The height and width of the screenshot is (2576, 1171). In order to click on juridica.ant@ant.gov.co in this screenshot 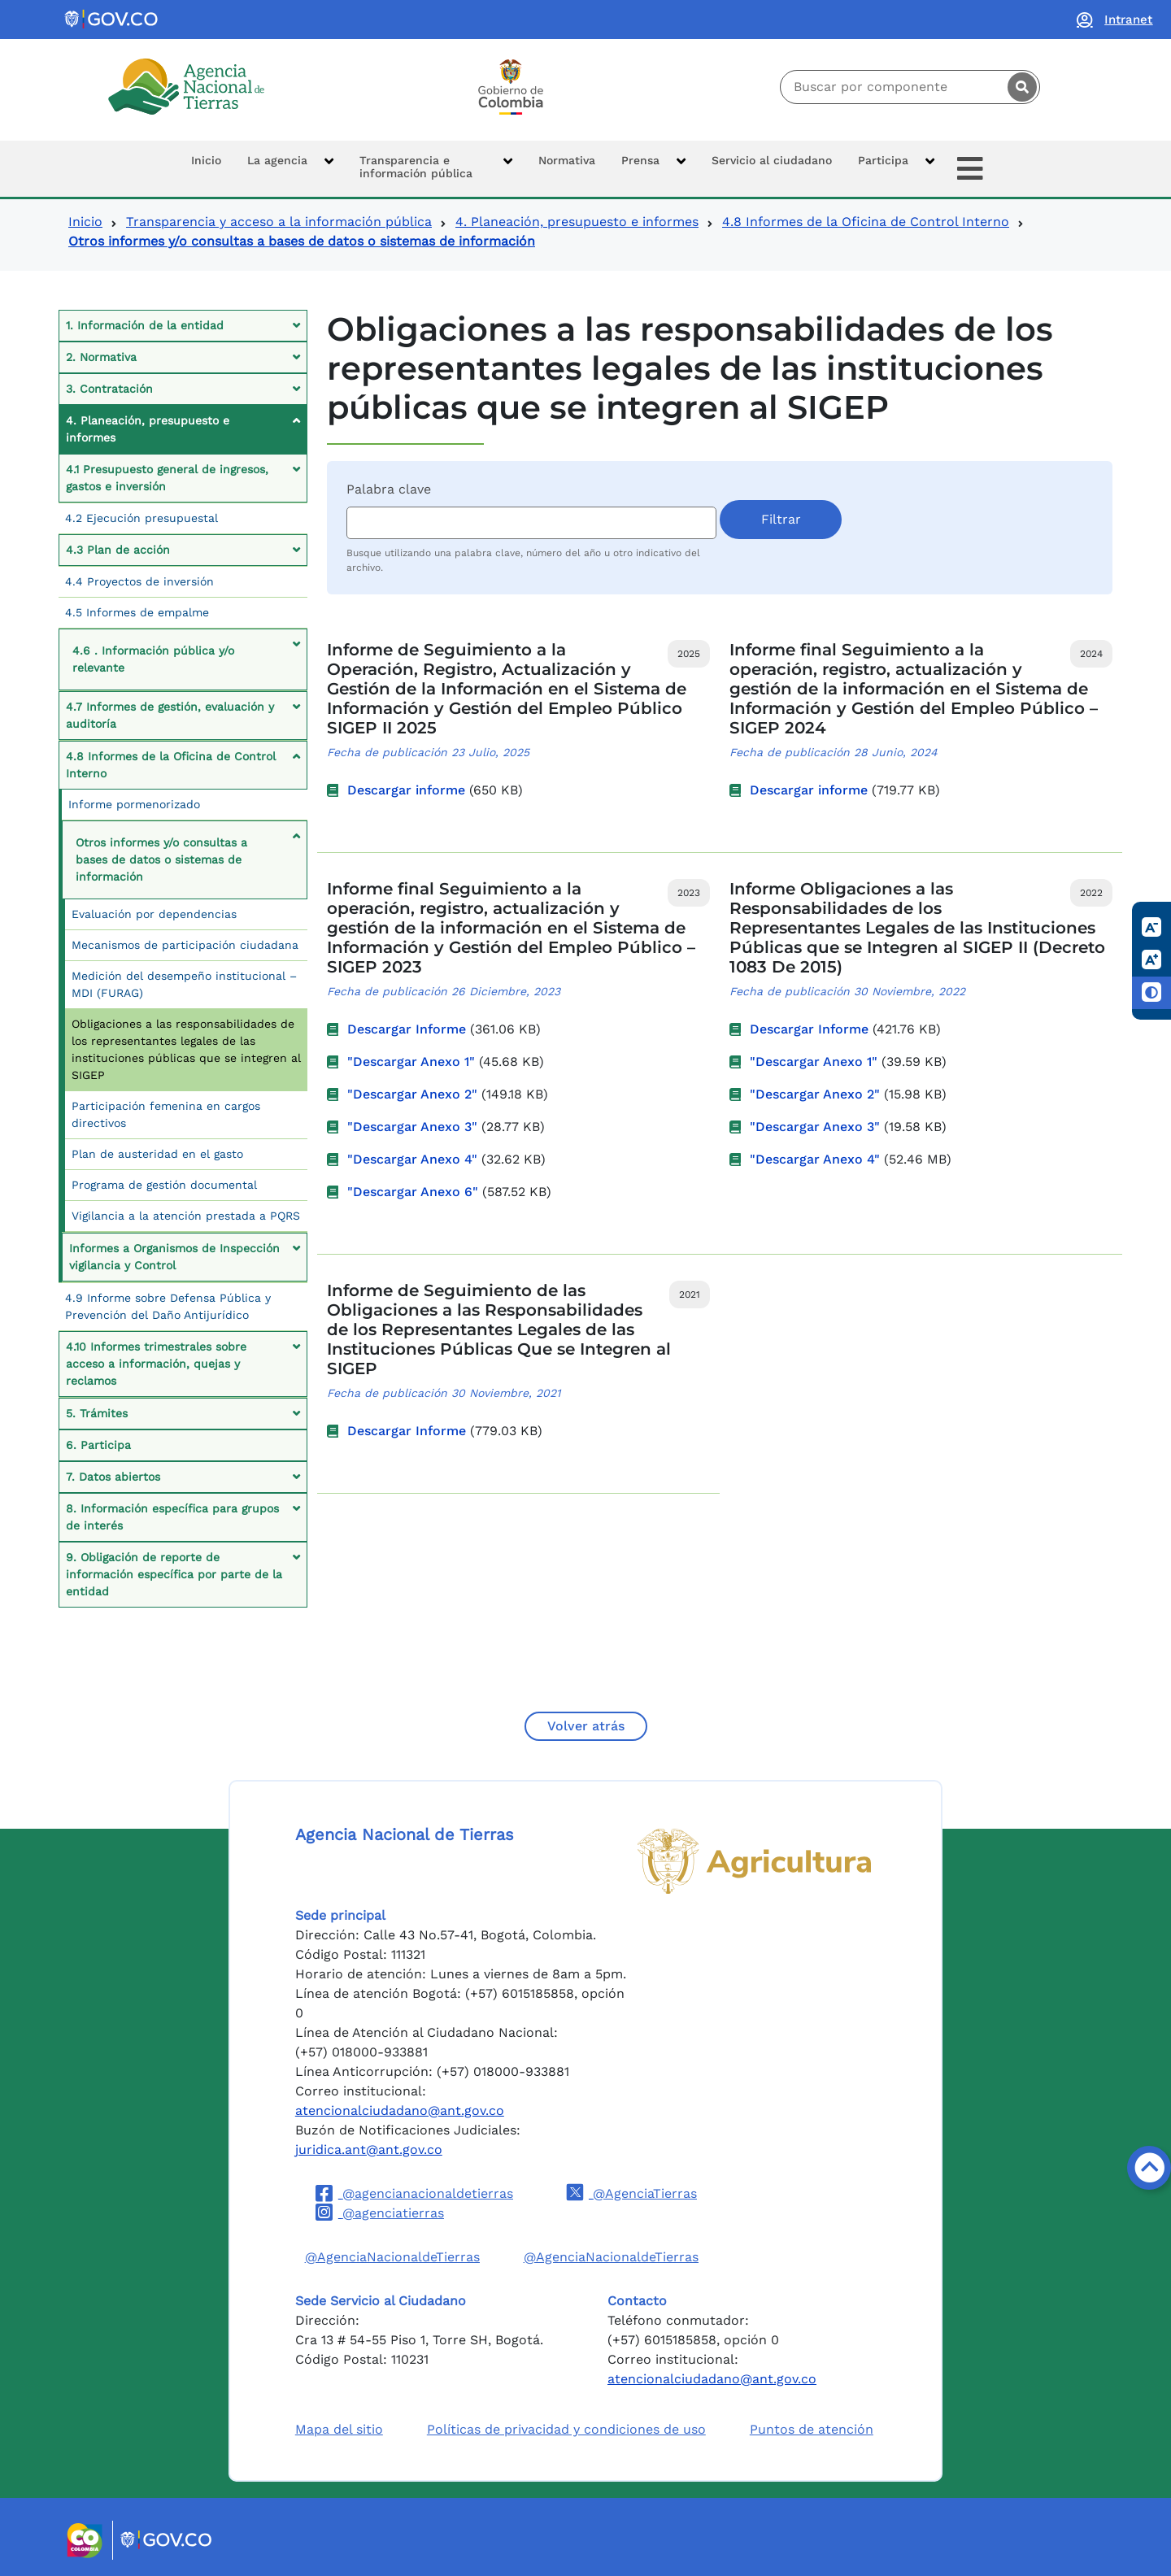, I will do `click(368, 2149)`.